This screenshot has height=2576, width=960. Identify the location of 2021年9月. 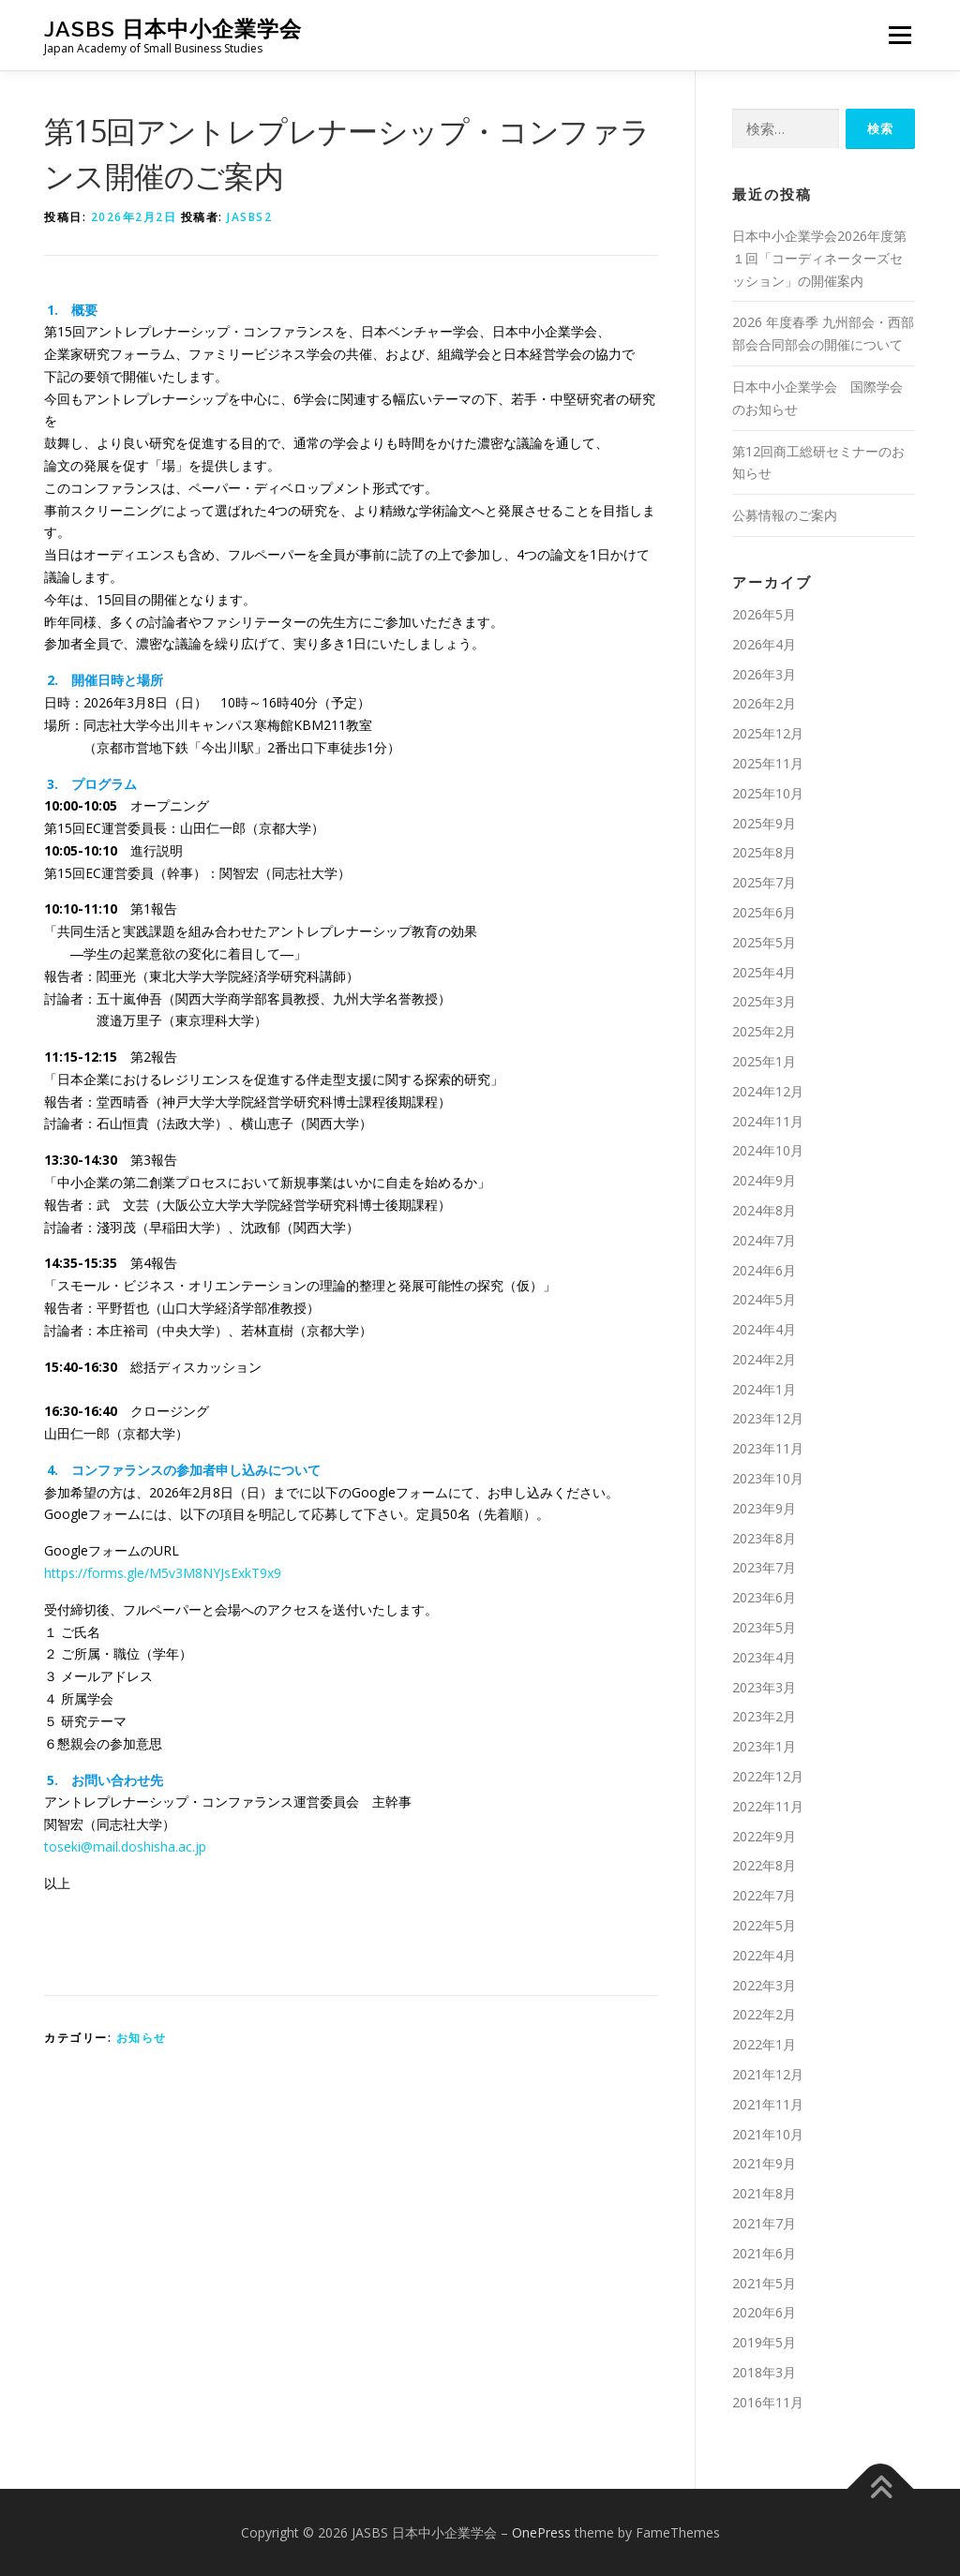
(764, 2163).